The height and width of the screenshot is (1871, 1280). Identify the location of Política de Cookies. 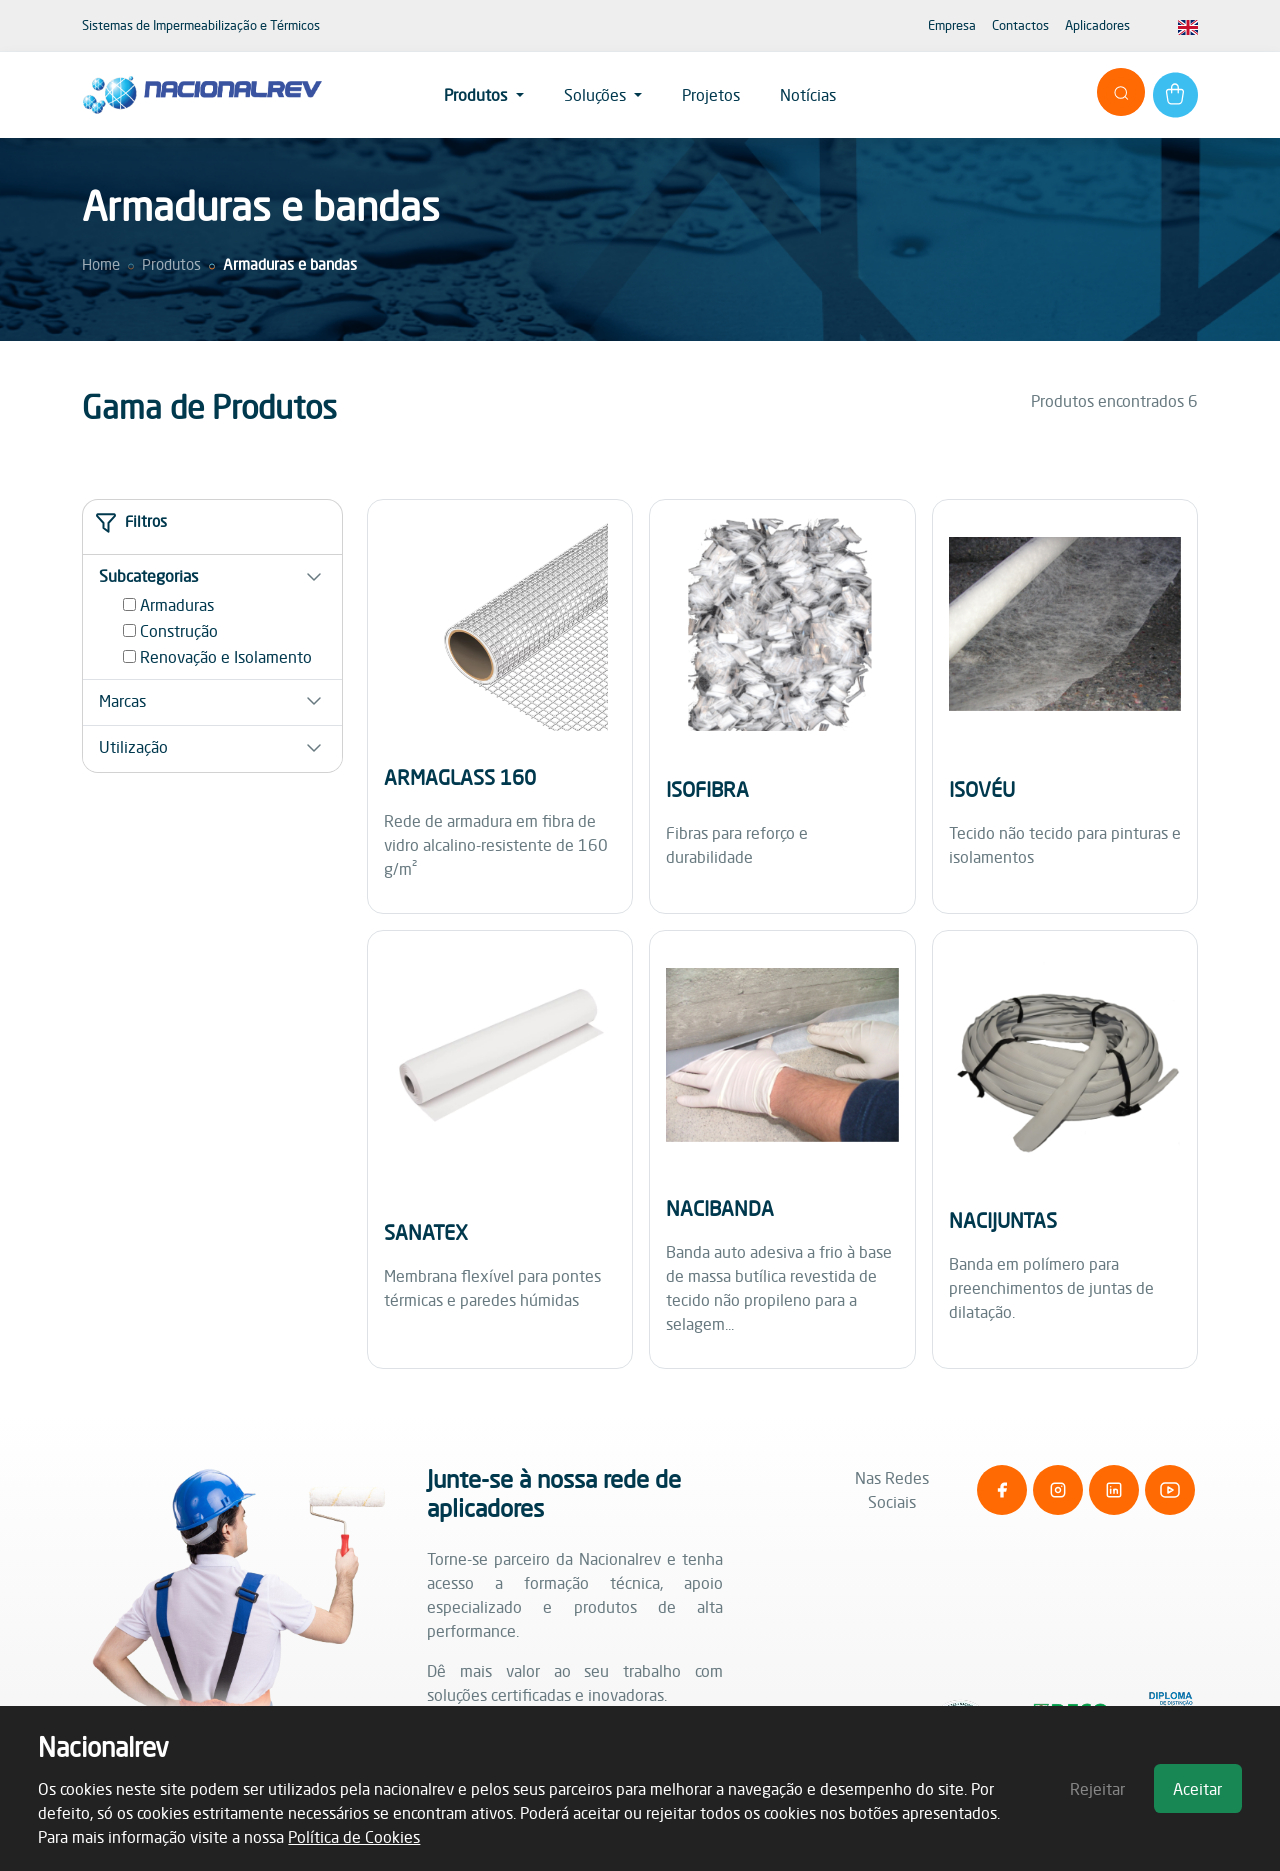
(354, 1837).